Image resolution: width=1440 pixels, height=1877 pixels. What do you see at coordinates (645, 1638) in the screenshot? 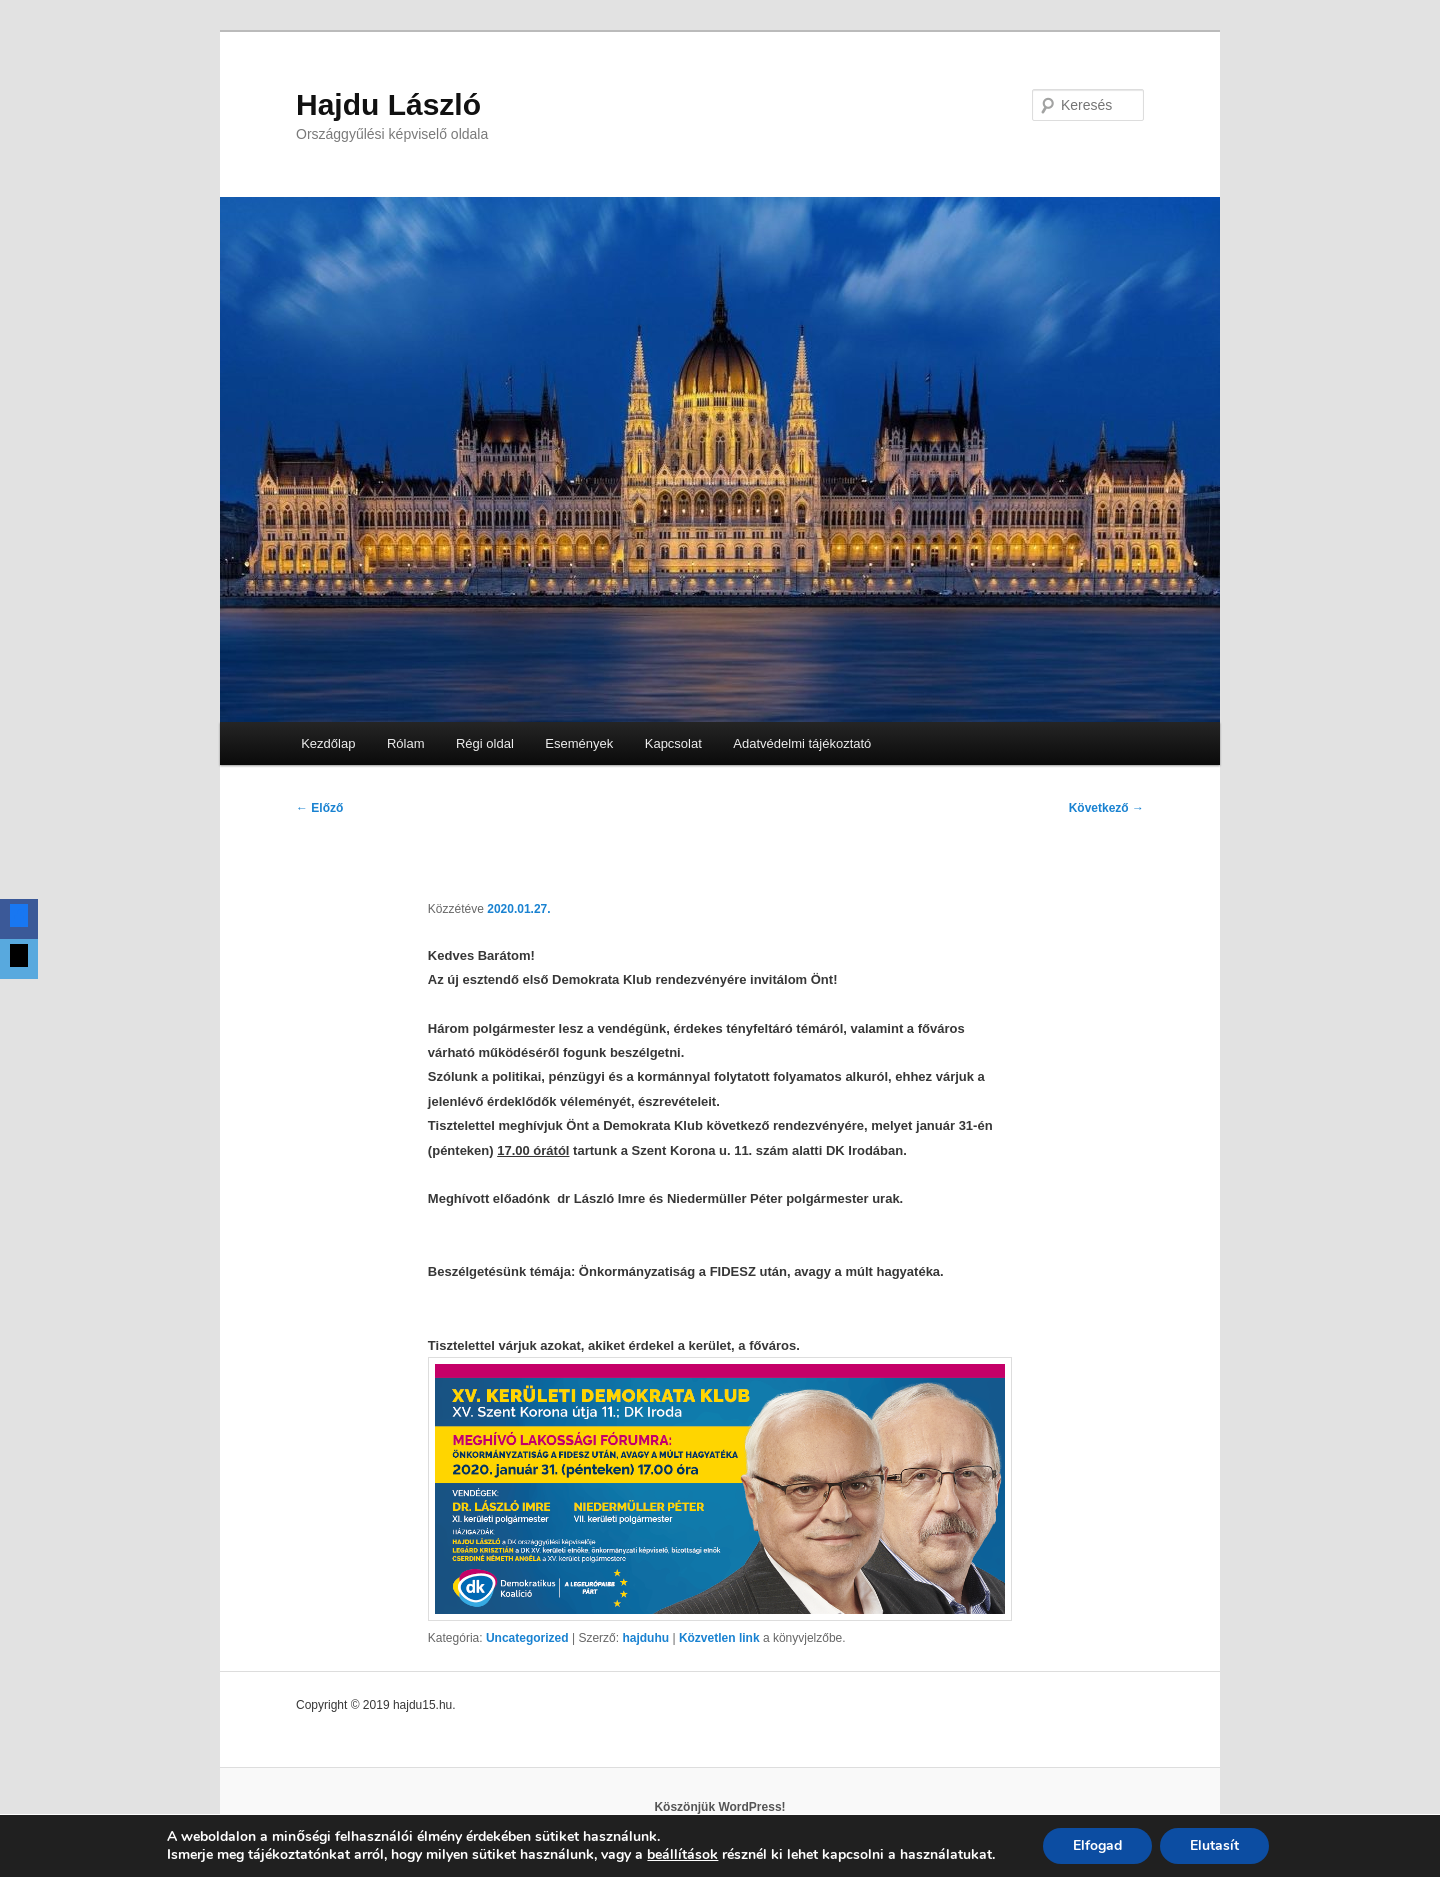
I see `hajduhu` at bounding box center [645, 1638].